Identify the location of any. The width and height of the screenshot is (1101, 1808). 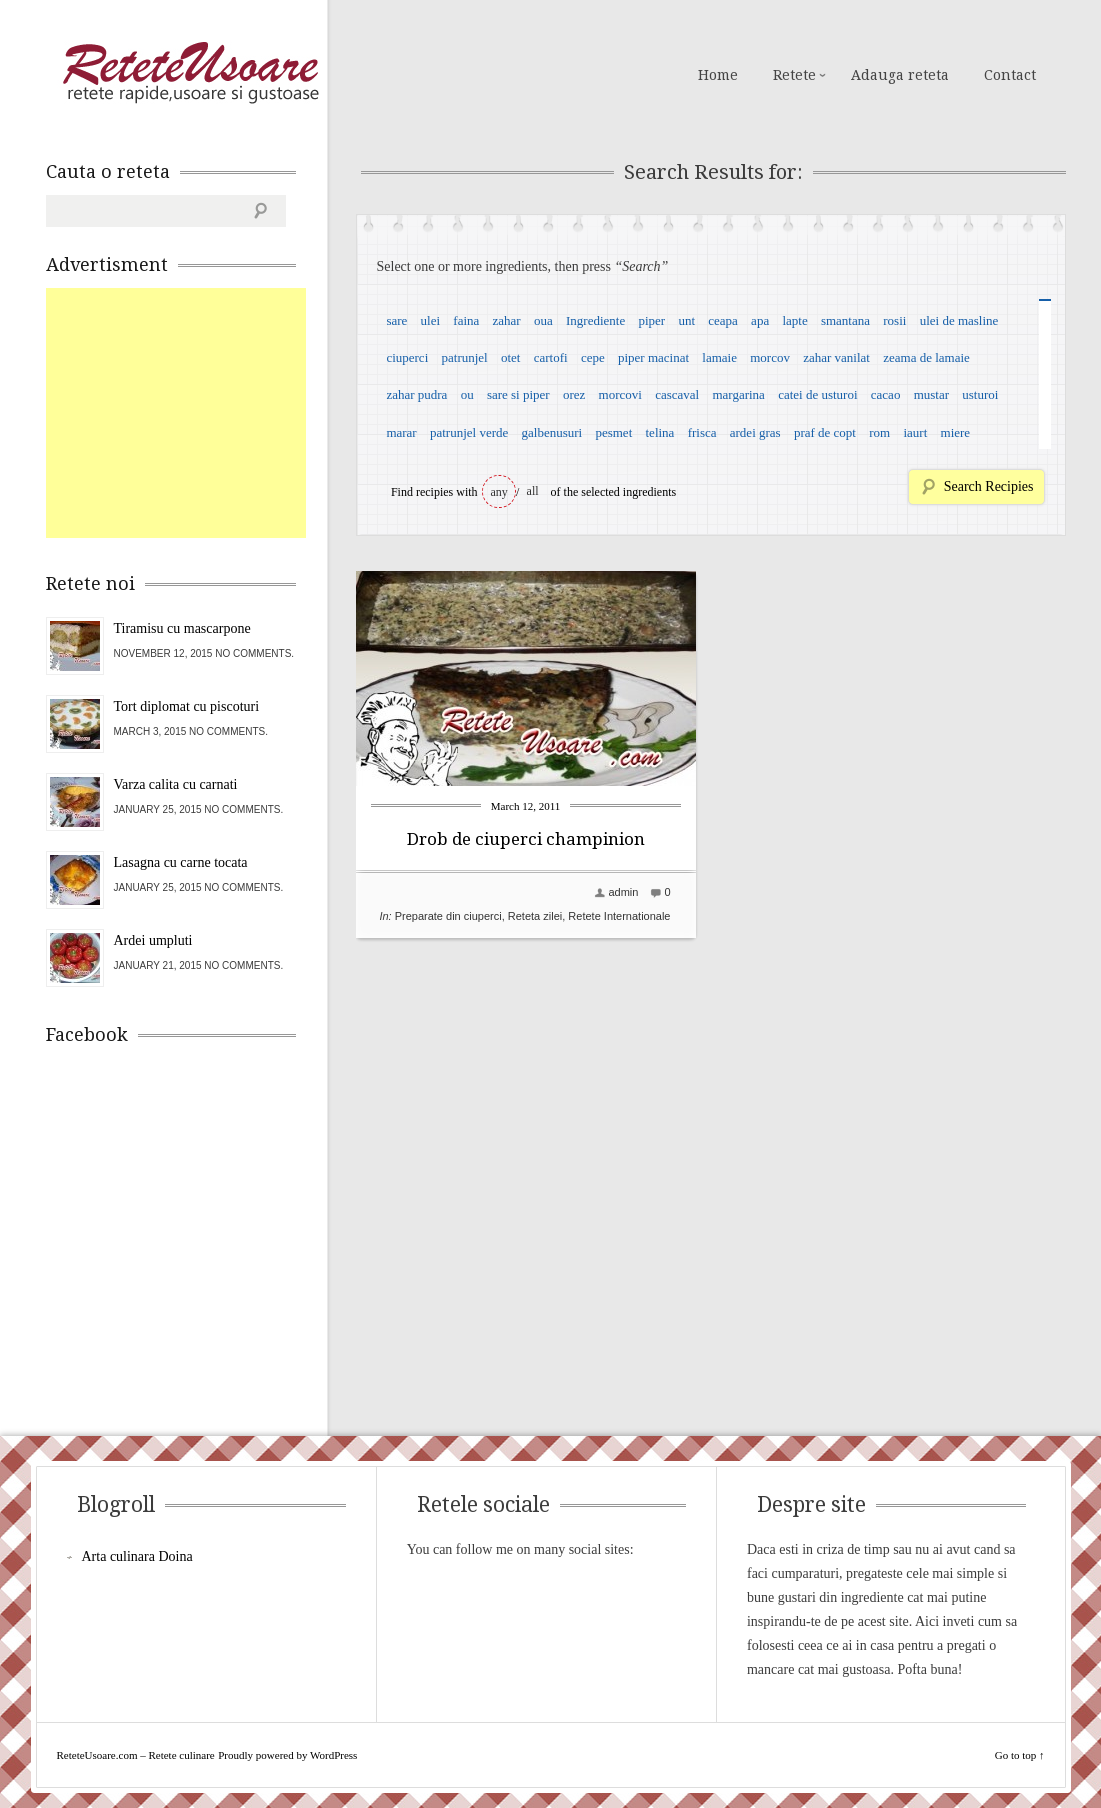
(499, 492).